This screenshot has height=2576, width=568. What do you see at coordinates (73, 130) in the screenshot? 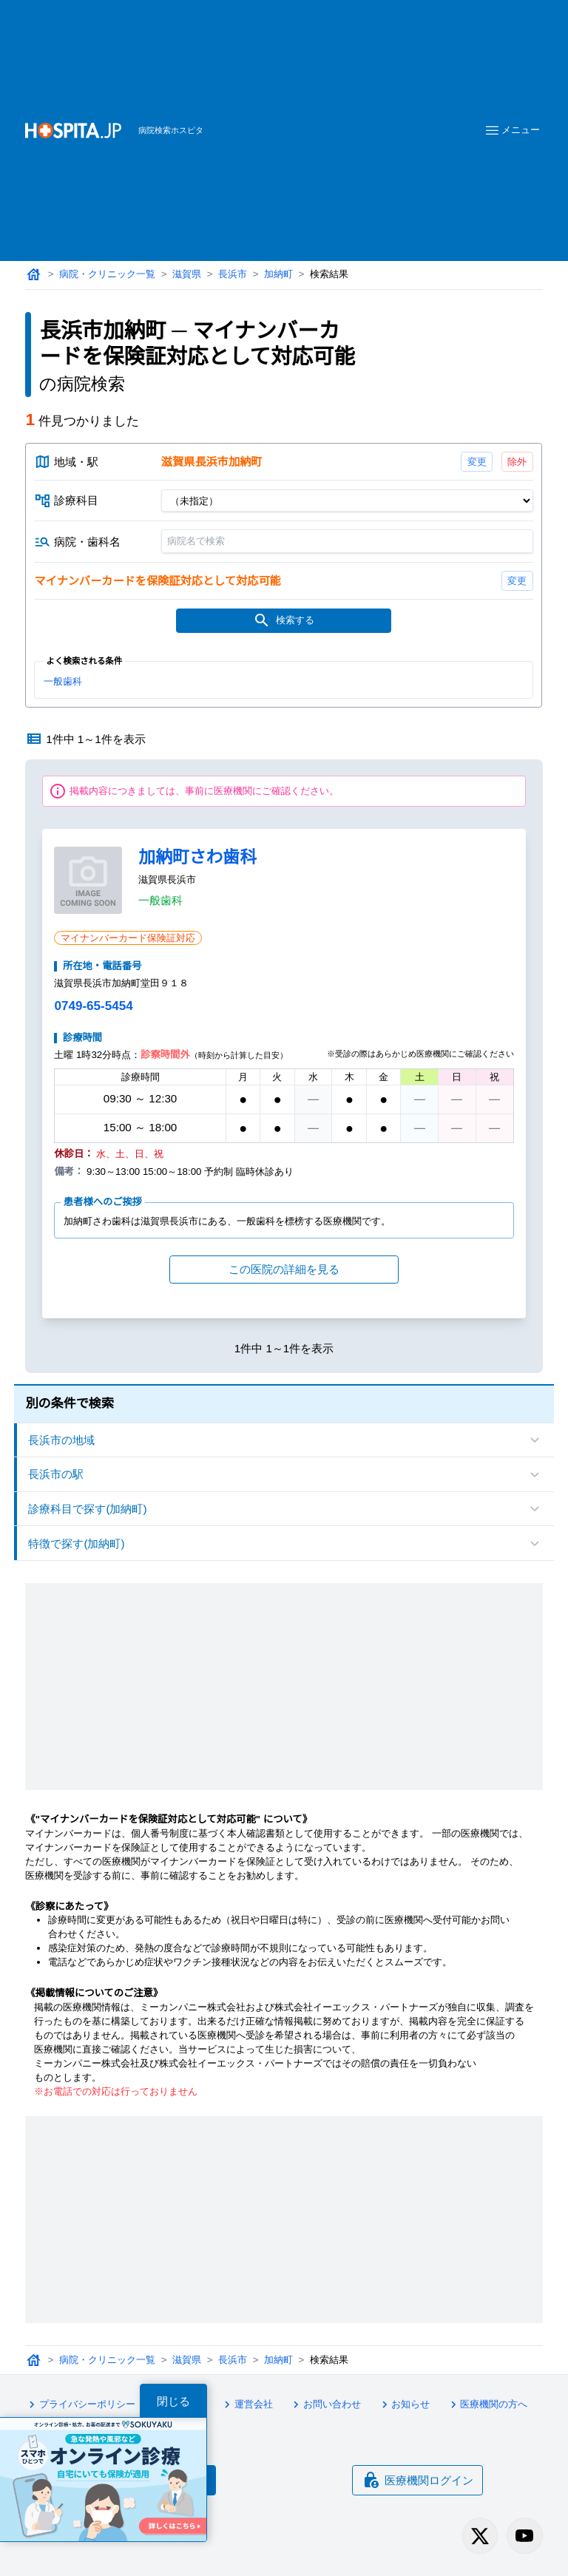
I see `[病院検索ホスピタ トップページへ]` at bounding box center [73, 130].